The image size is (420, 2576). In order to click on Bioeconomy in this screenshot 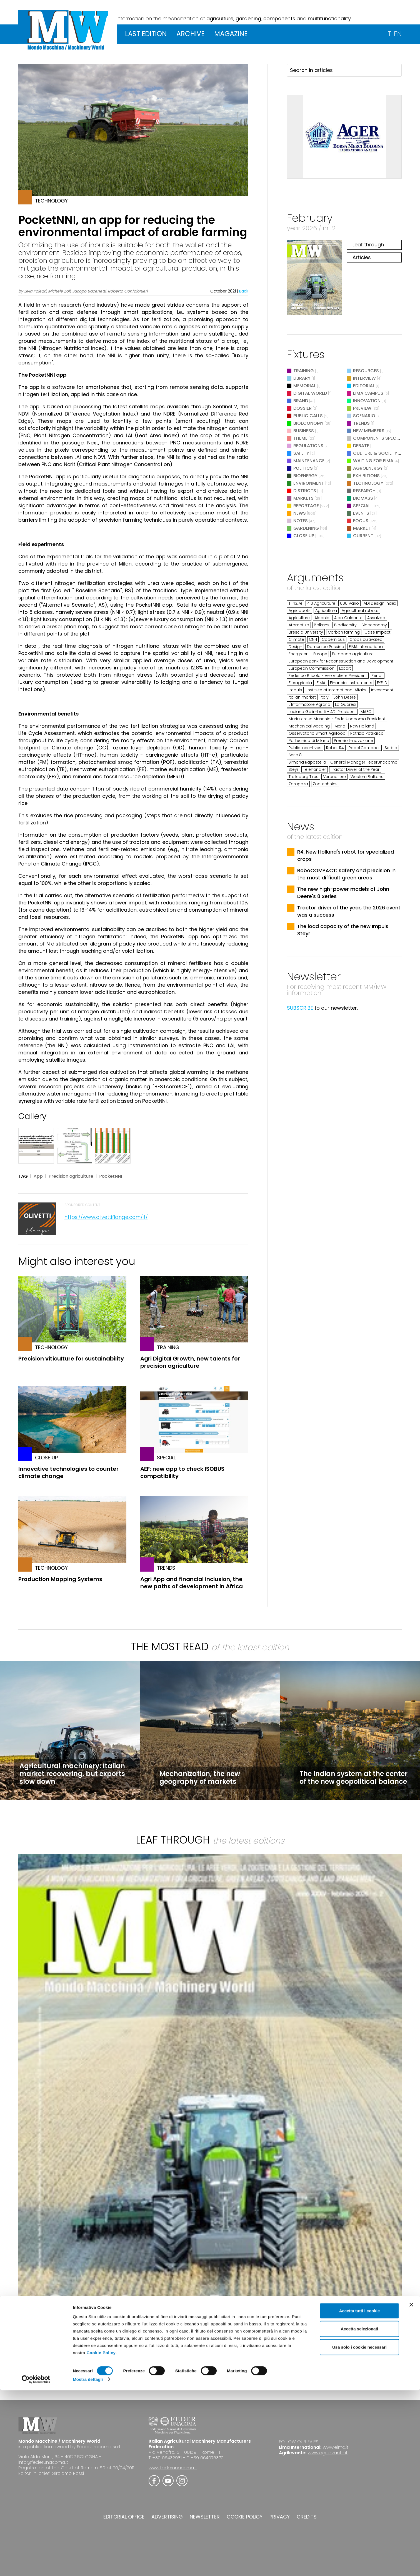, I will do `click(308, 423)`.